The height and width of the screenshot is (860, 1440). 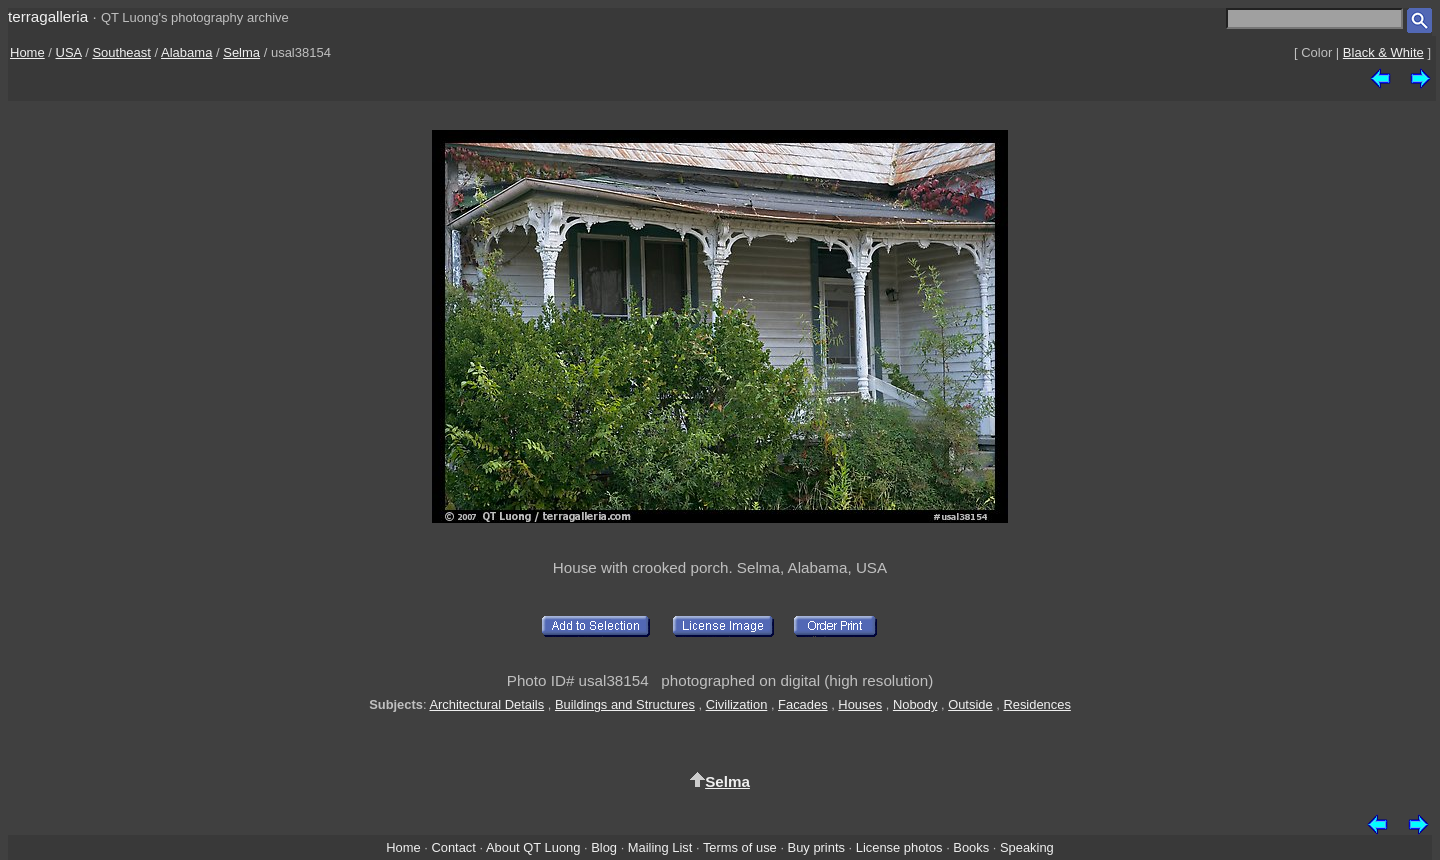 What do you see at coordinates (899, 847) in the screenshot?
I see `License photos` at bounding box center [899, 847].